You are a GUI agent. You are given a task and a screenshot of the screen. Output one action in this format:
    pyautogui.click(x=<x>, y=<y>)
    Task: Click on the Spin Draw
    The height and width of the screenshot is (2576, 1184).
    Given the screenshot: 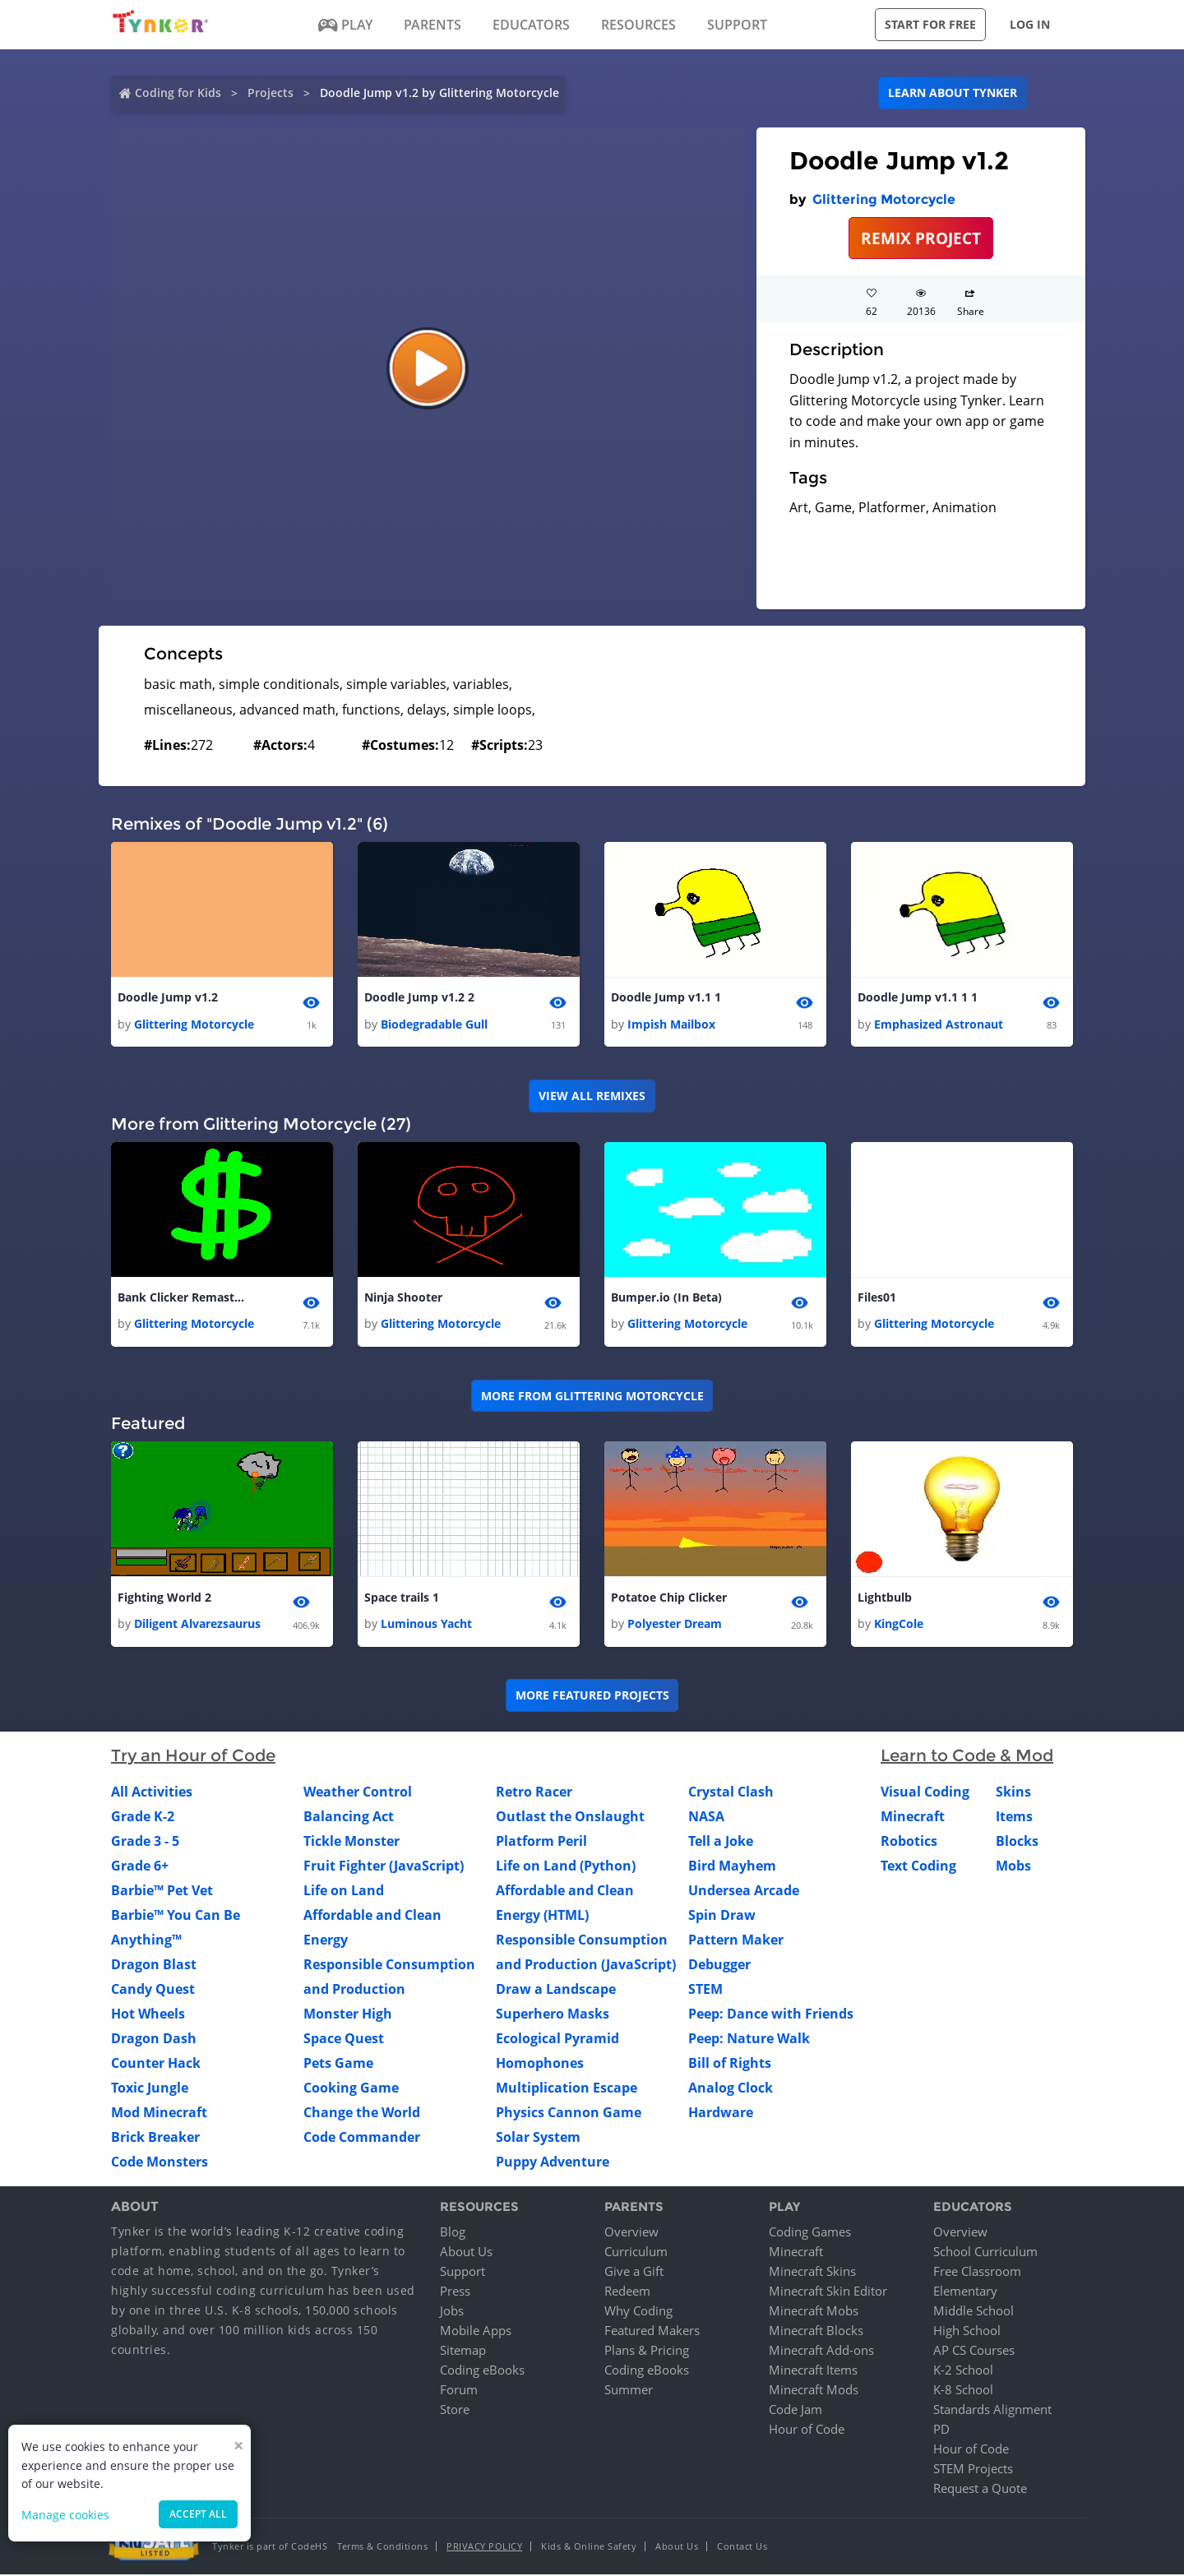 What is the action you would take?
    pyautogui.click(x=722, y=1917)
    